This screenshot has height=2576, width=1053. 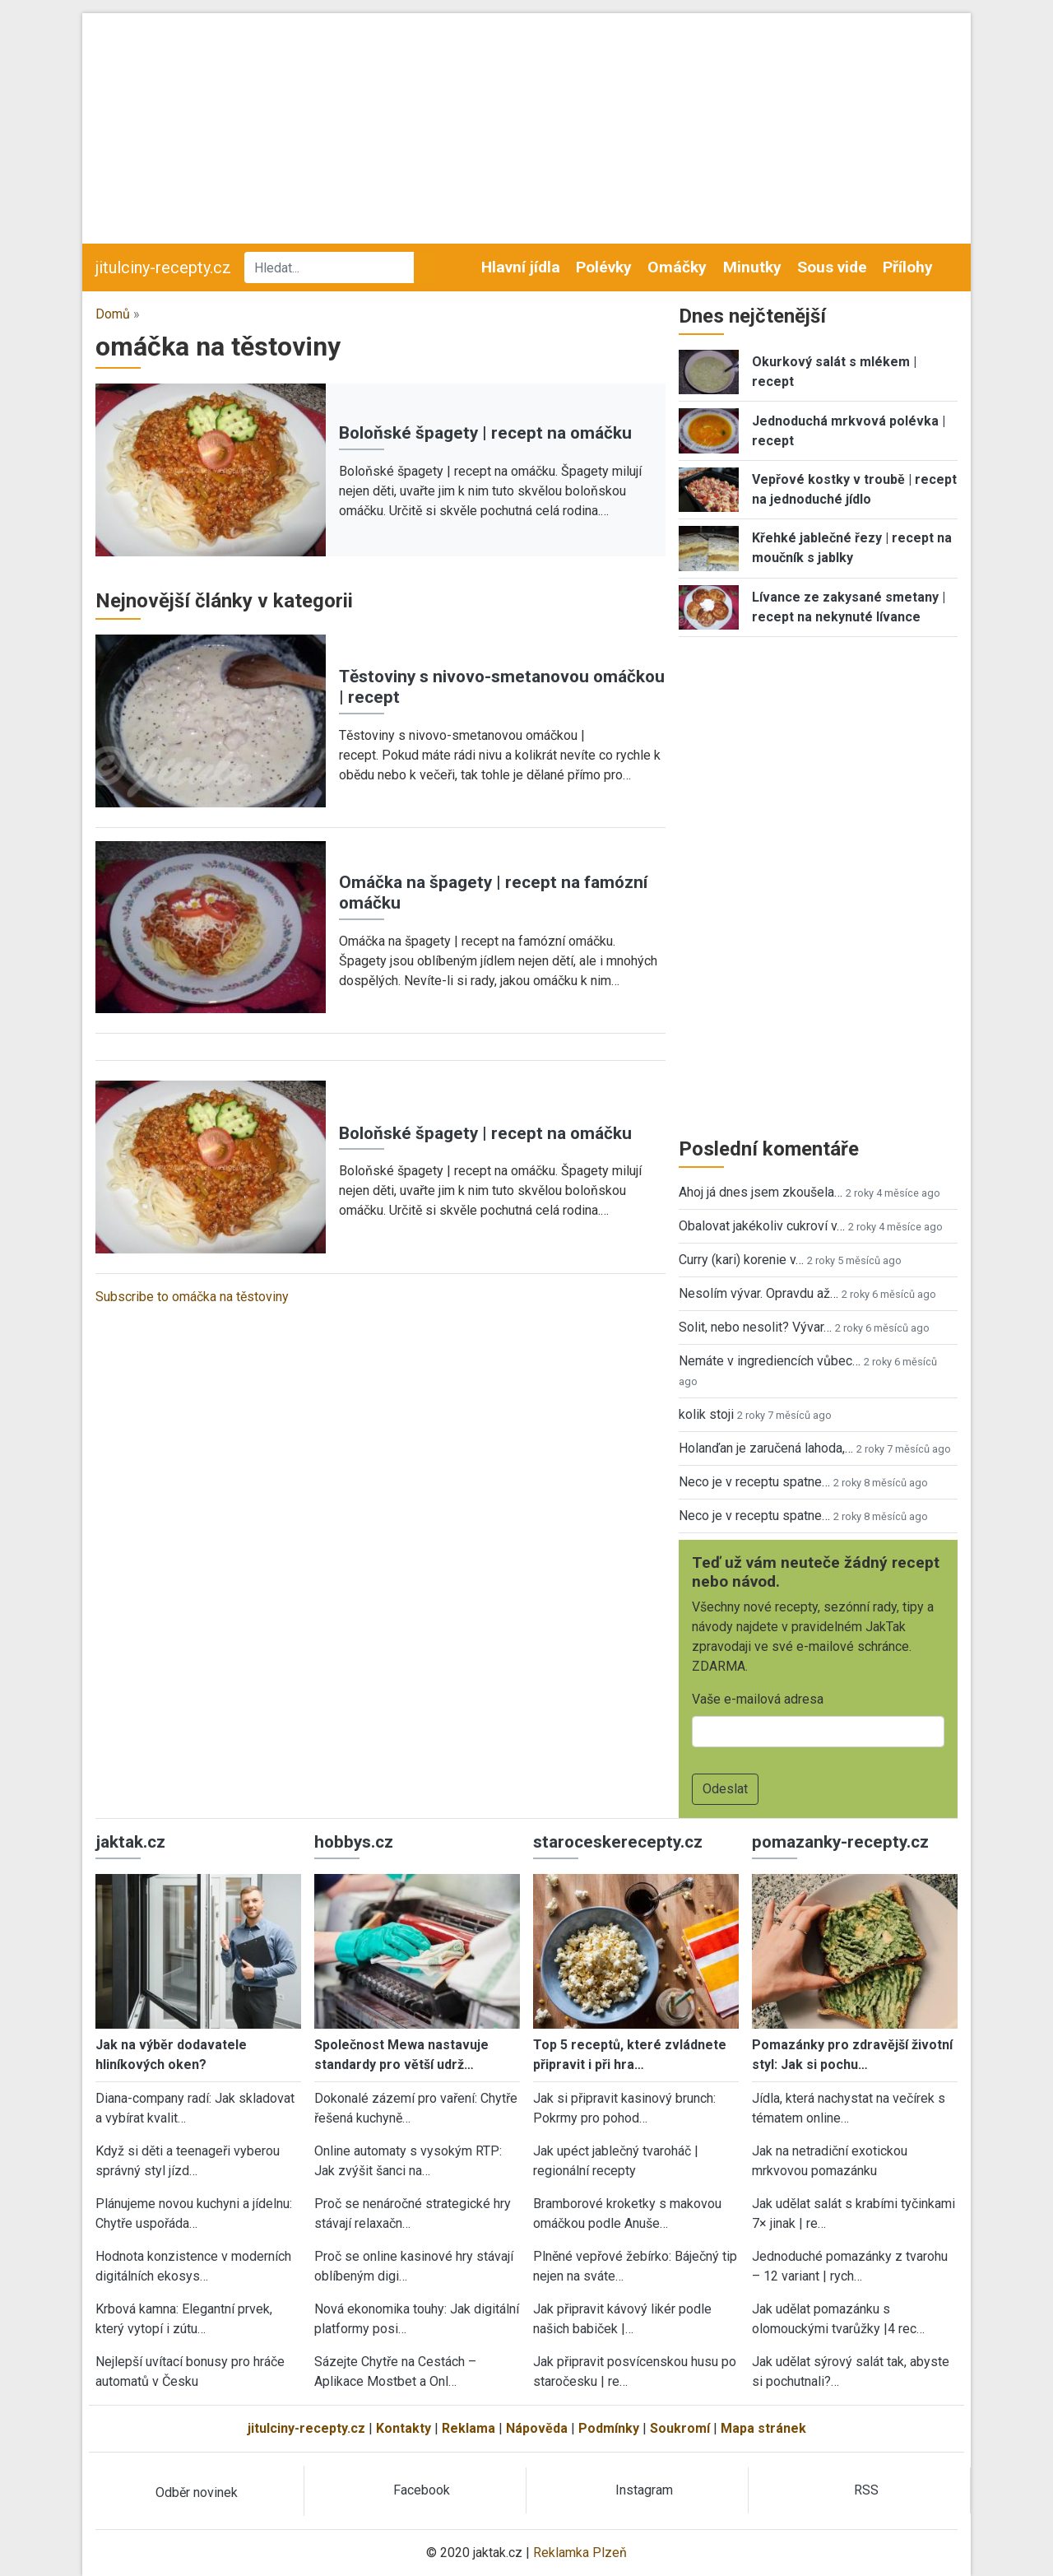 What do you see at coordinates (421, 2490) in the screenshot?
I see `Facebook` at bounding box center [421, 2490].